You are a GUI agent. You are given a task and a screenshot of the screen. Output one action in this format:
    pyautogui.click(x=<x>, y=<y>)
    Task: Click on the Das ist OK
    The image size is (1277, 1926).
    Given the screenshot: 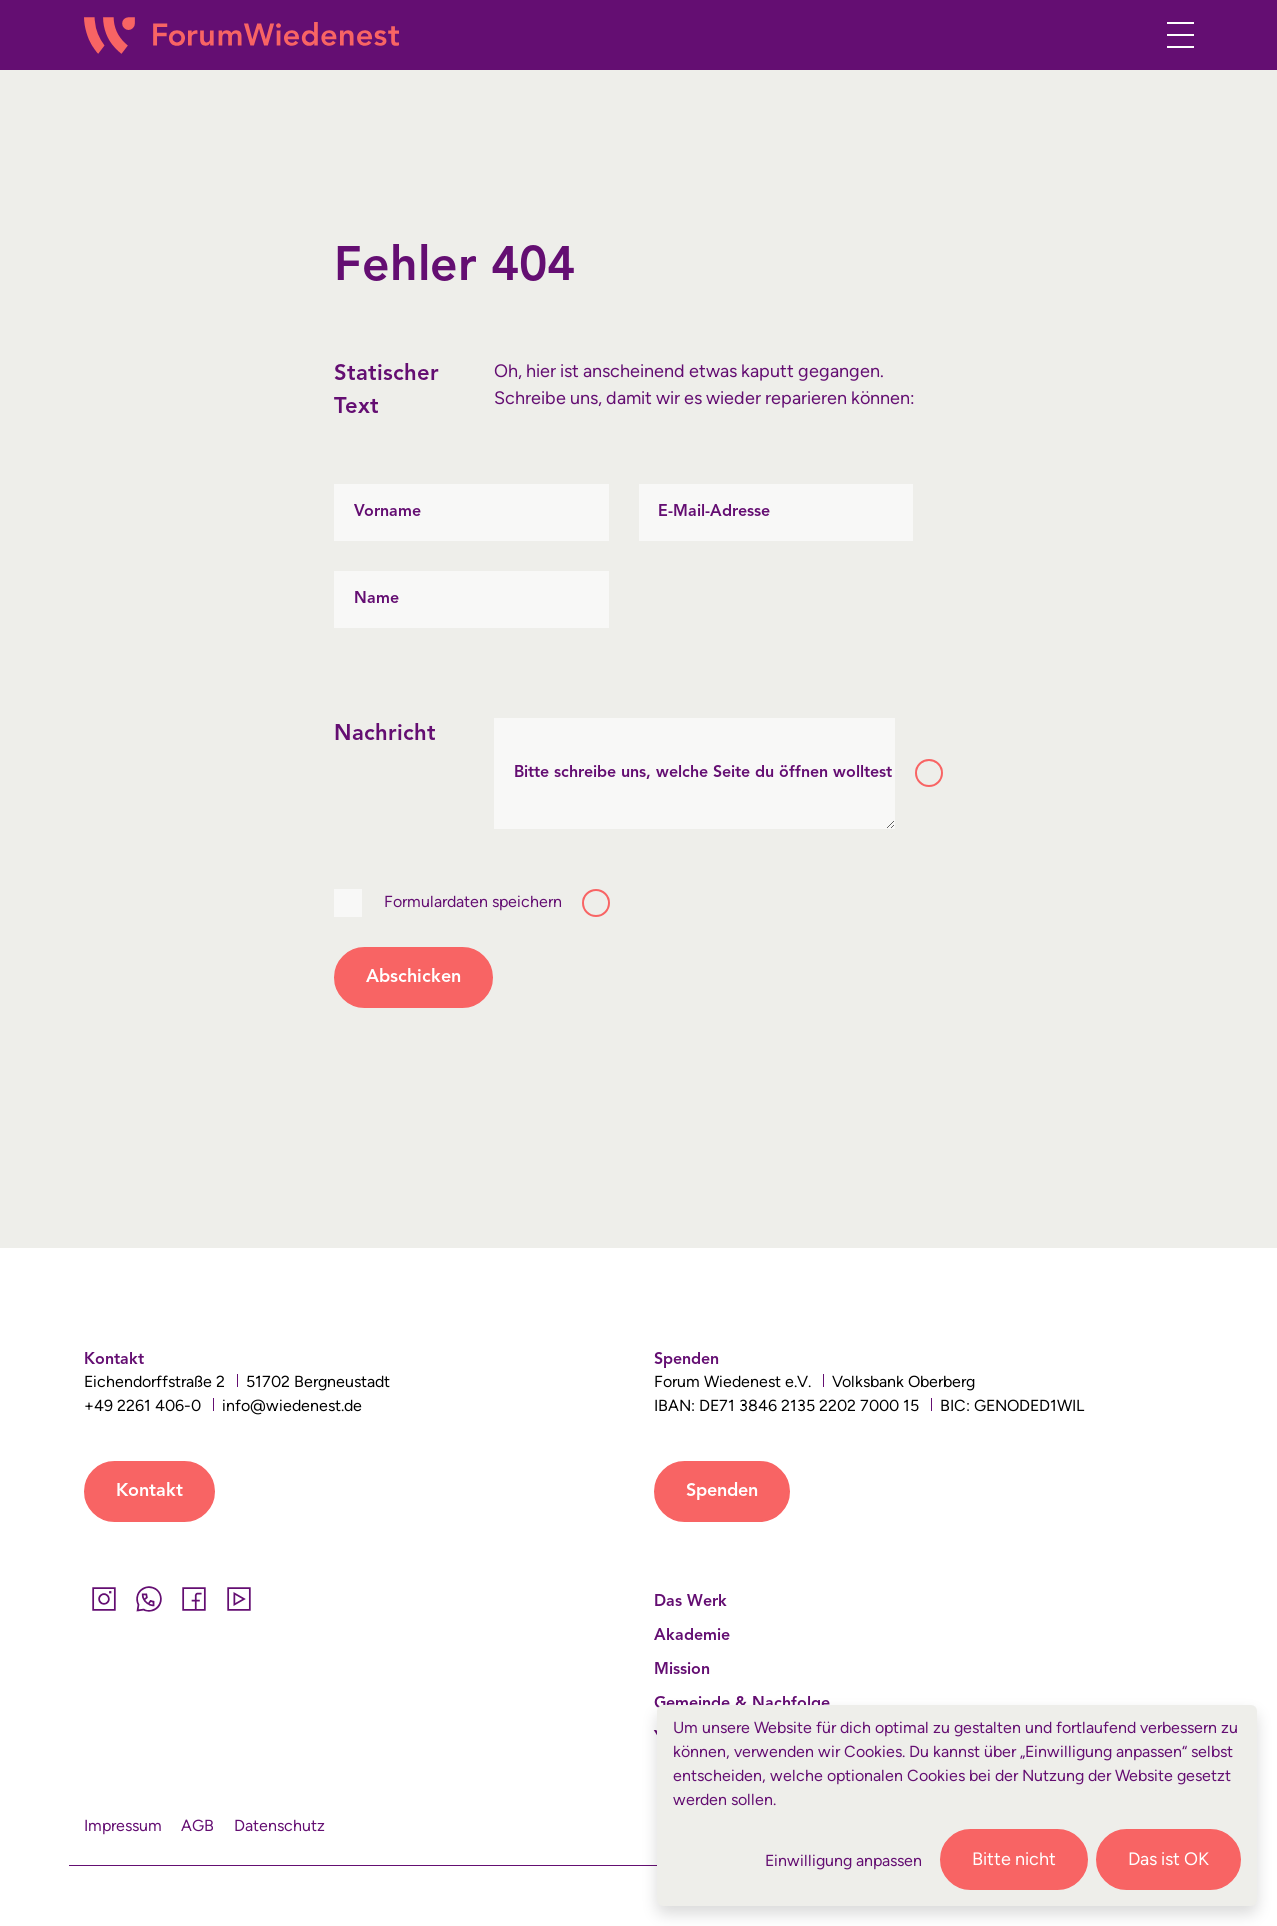 What is the action you would take?
    pyautogui.click(x=1168, y=1859)
    